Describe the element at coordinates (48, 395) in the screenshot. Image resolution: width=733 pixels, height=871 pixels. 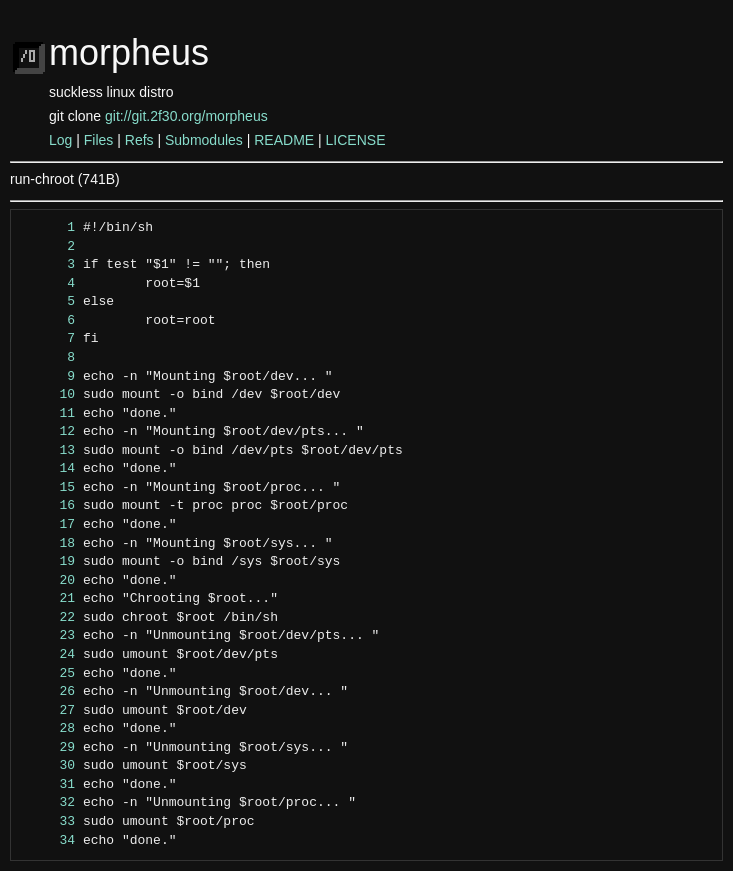
I see `10` at that location.